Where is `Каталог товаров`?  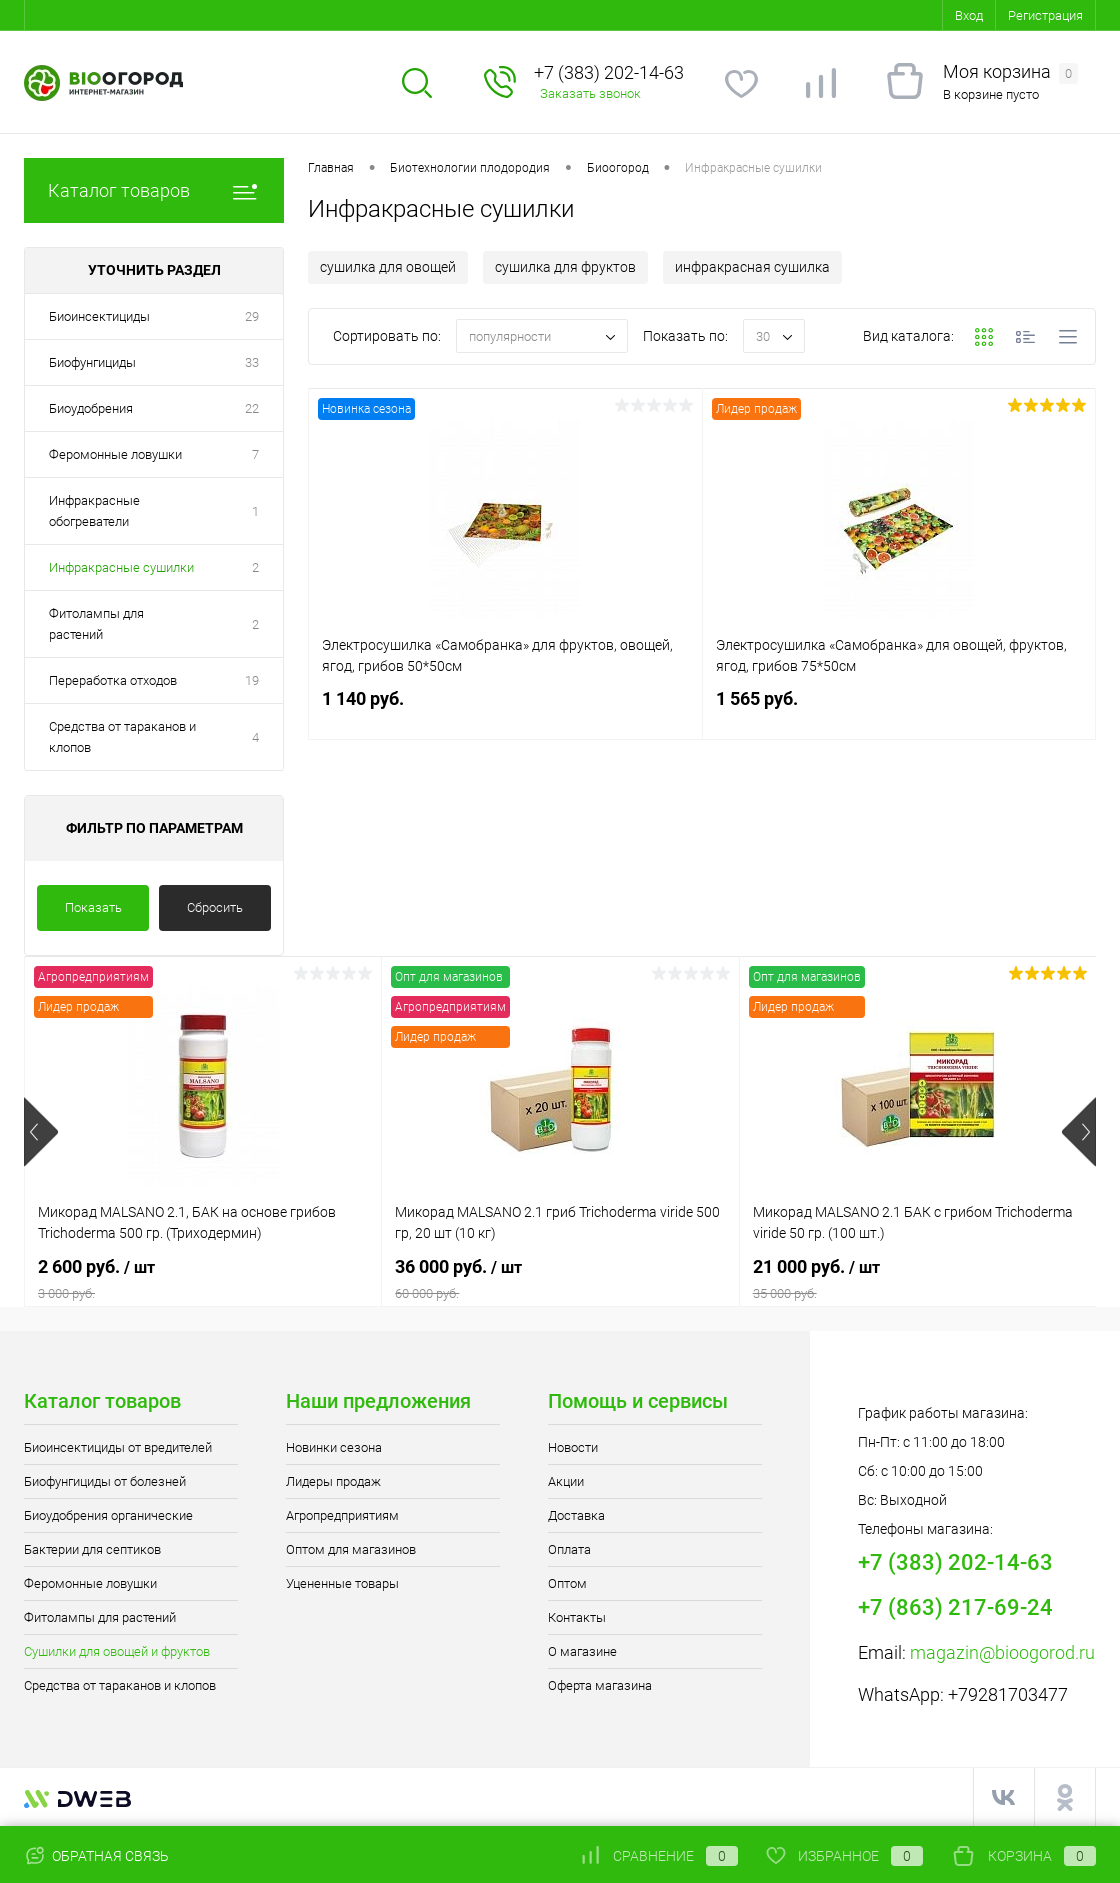 Каталог товаров is located at coordinates (154, 190).